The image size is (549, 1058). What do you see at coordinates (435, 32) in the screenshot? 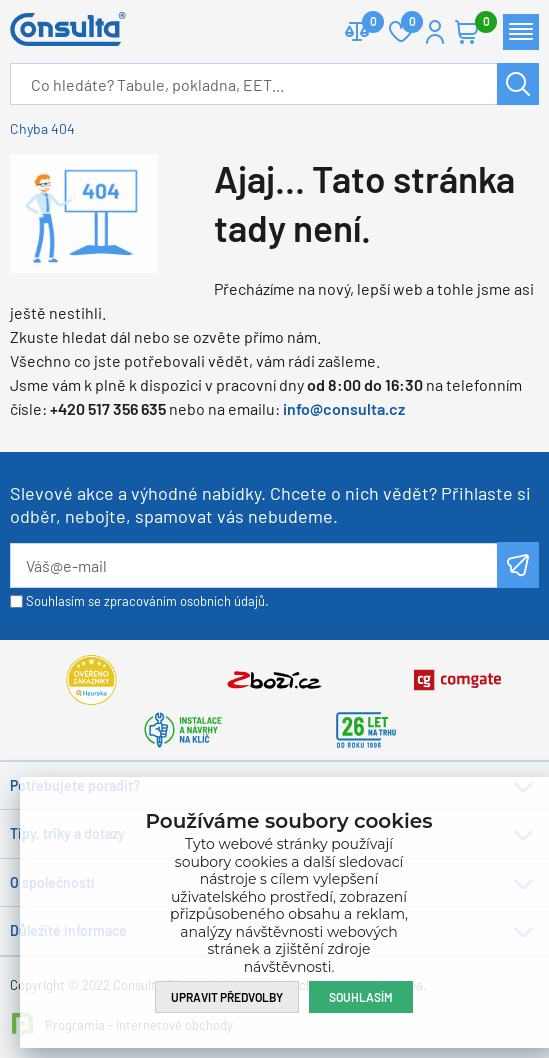
I see `Přihlášení` at bounding box center [435, 32].